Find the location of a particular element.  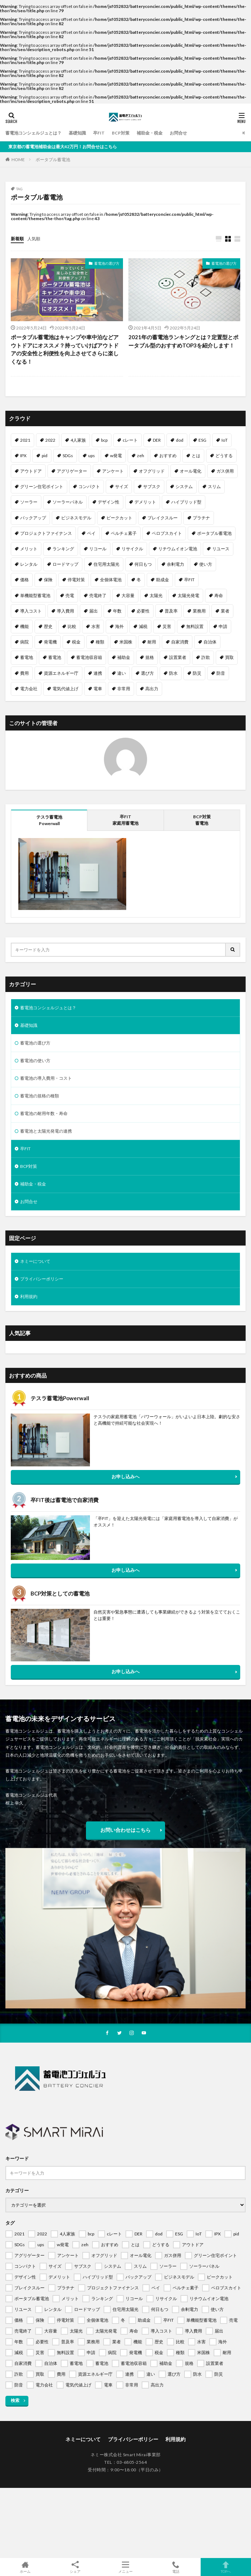

蓄電地 [蓄電地 (1個の項目)] is located at coordinates (26, 657).